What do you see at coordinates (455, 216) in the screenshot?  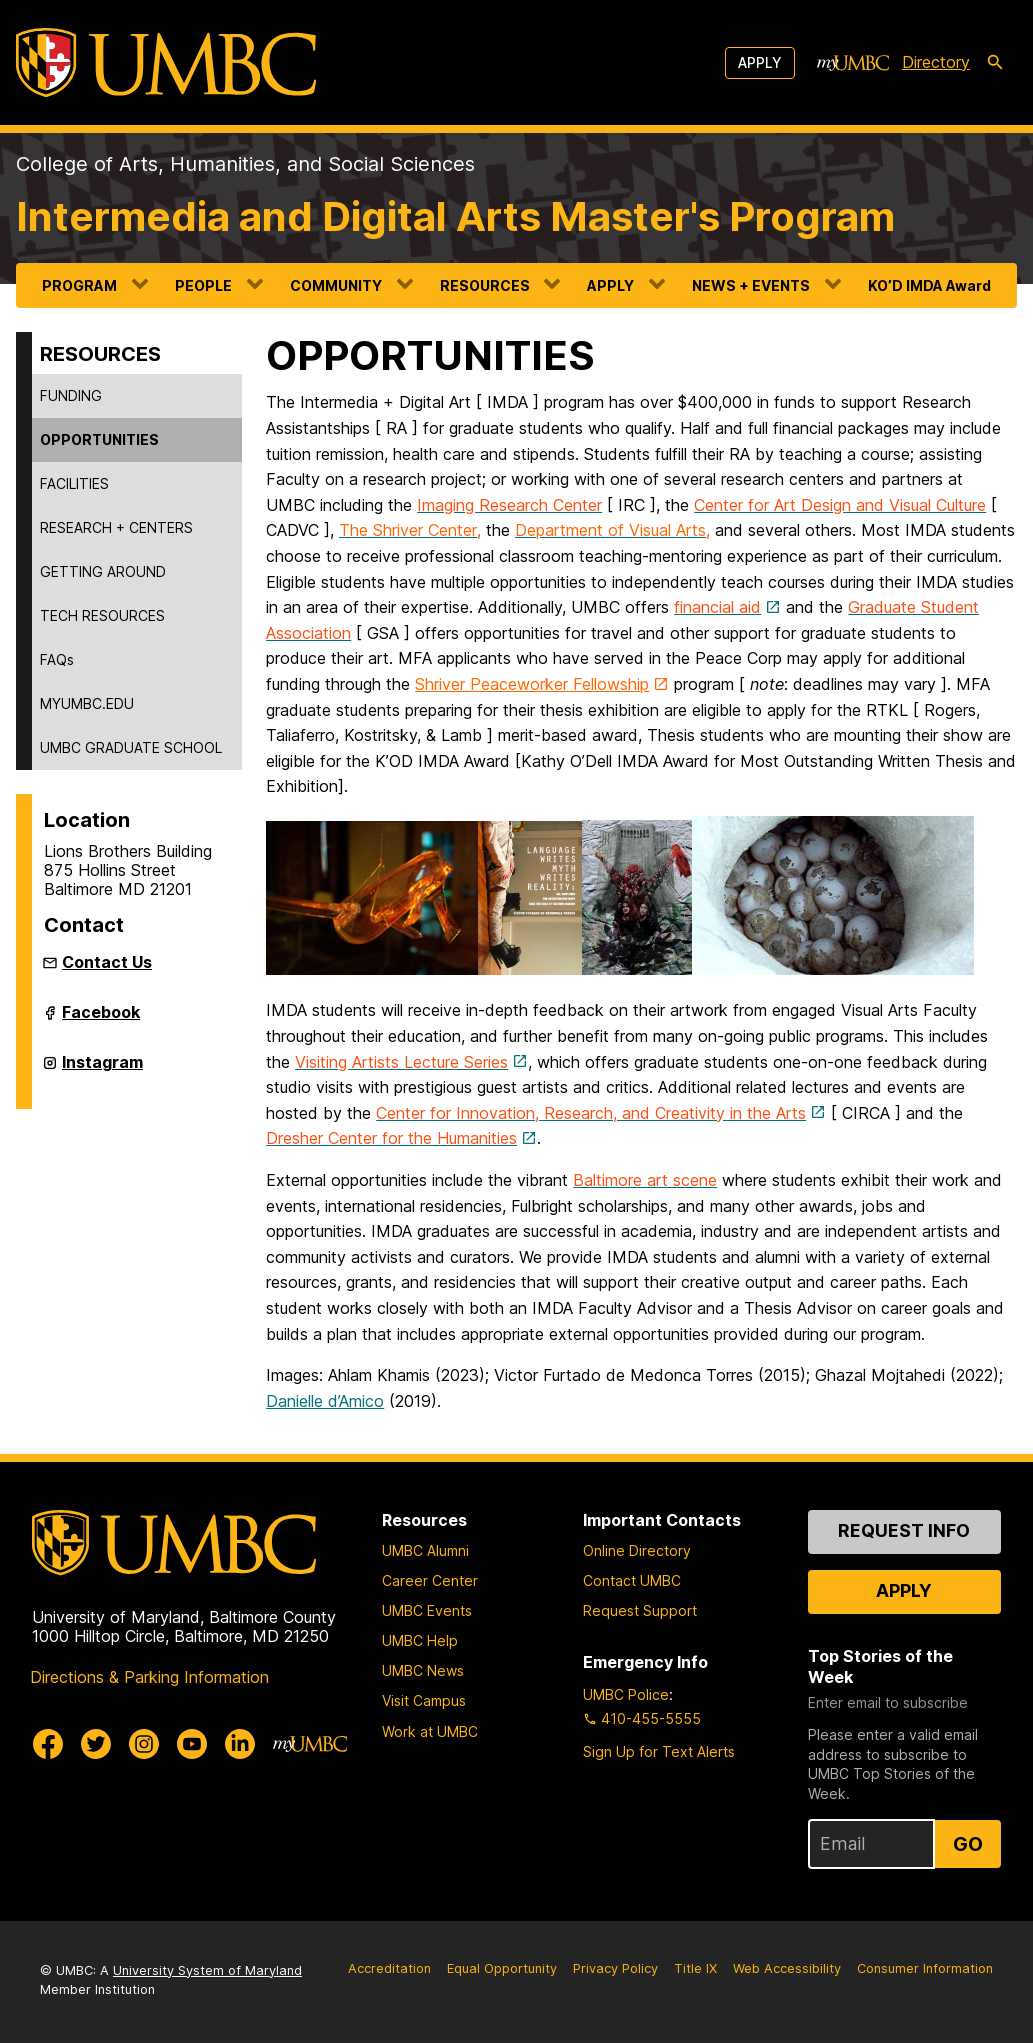 I see `Intermedia and Digital Arts Master's Program` at bounding box center [455, 216].